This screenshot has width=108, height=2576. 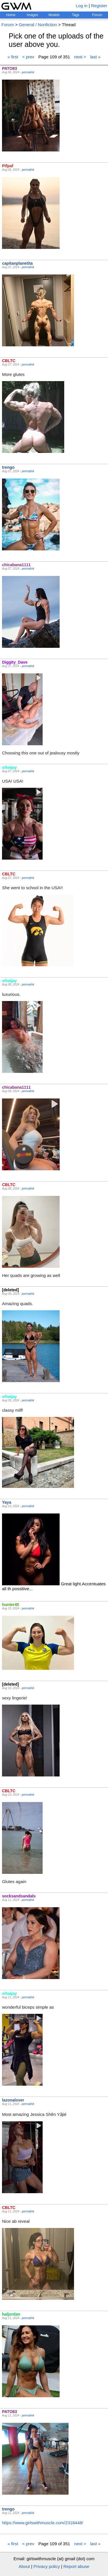 What do you see at coordinates (32, 15) in the screenshot?
I see `Images` at bounding box center [32, 15].